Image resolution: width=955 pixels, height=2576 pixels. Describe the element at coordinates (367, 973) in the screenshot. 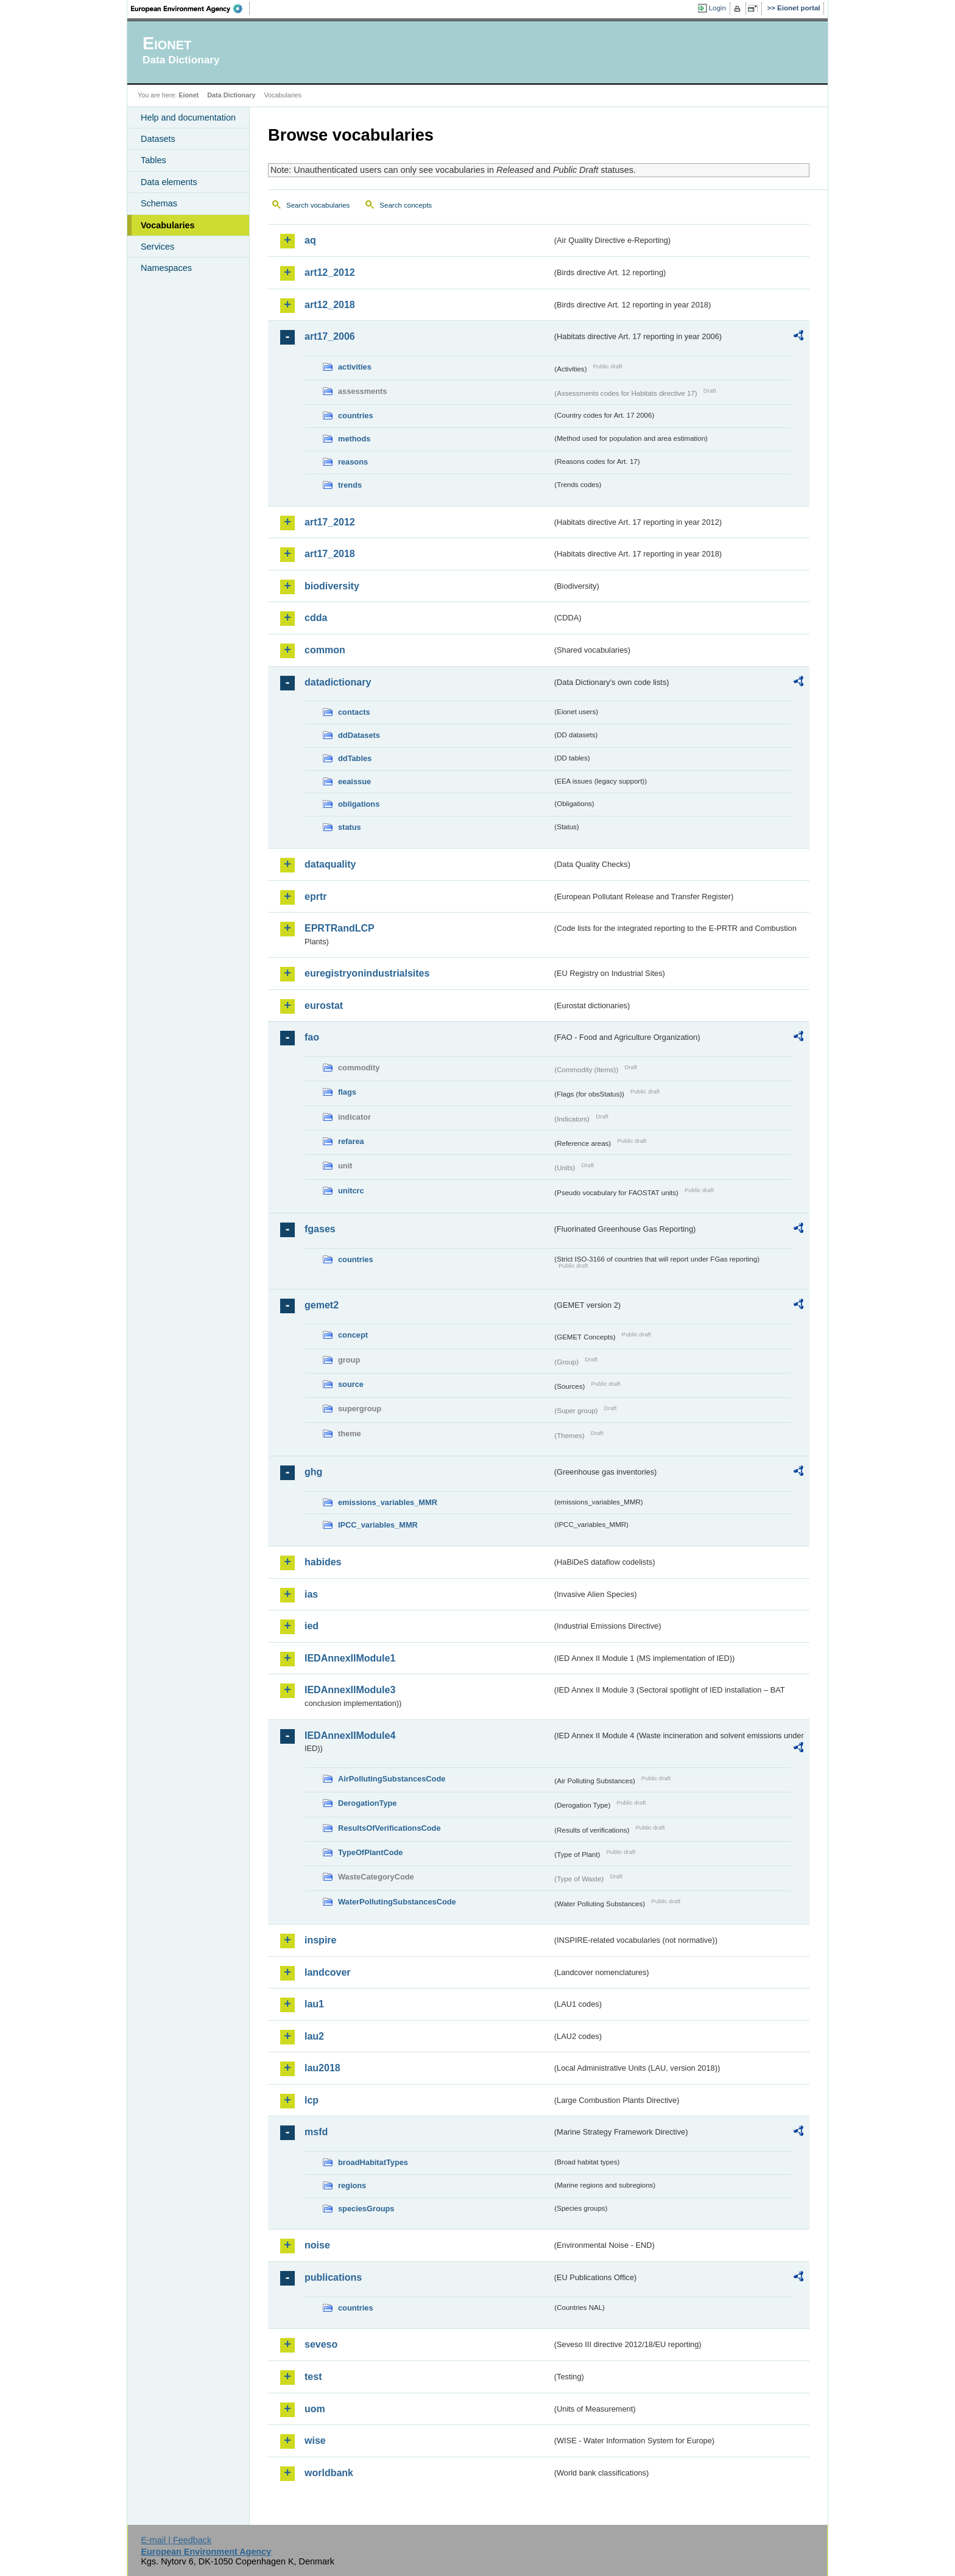

I see `euregistryonindustrialsites` at that location.